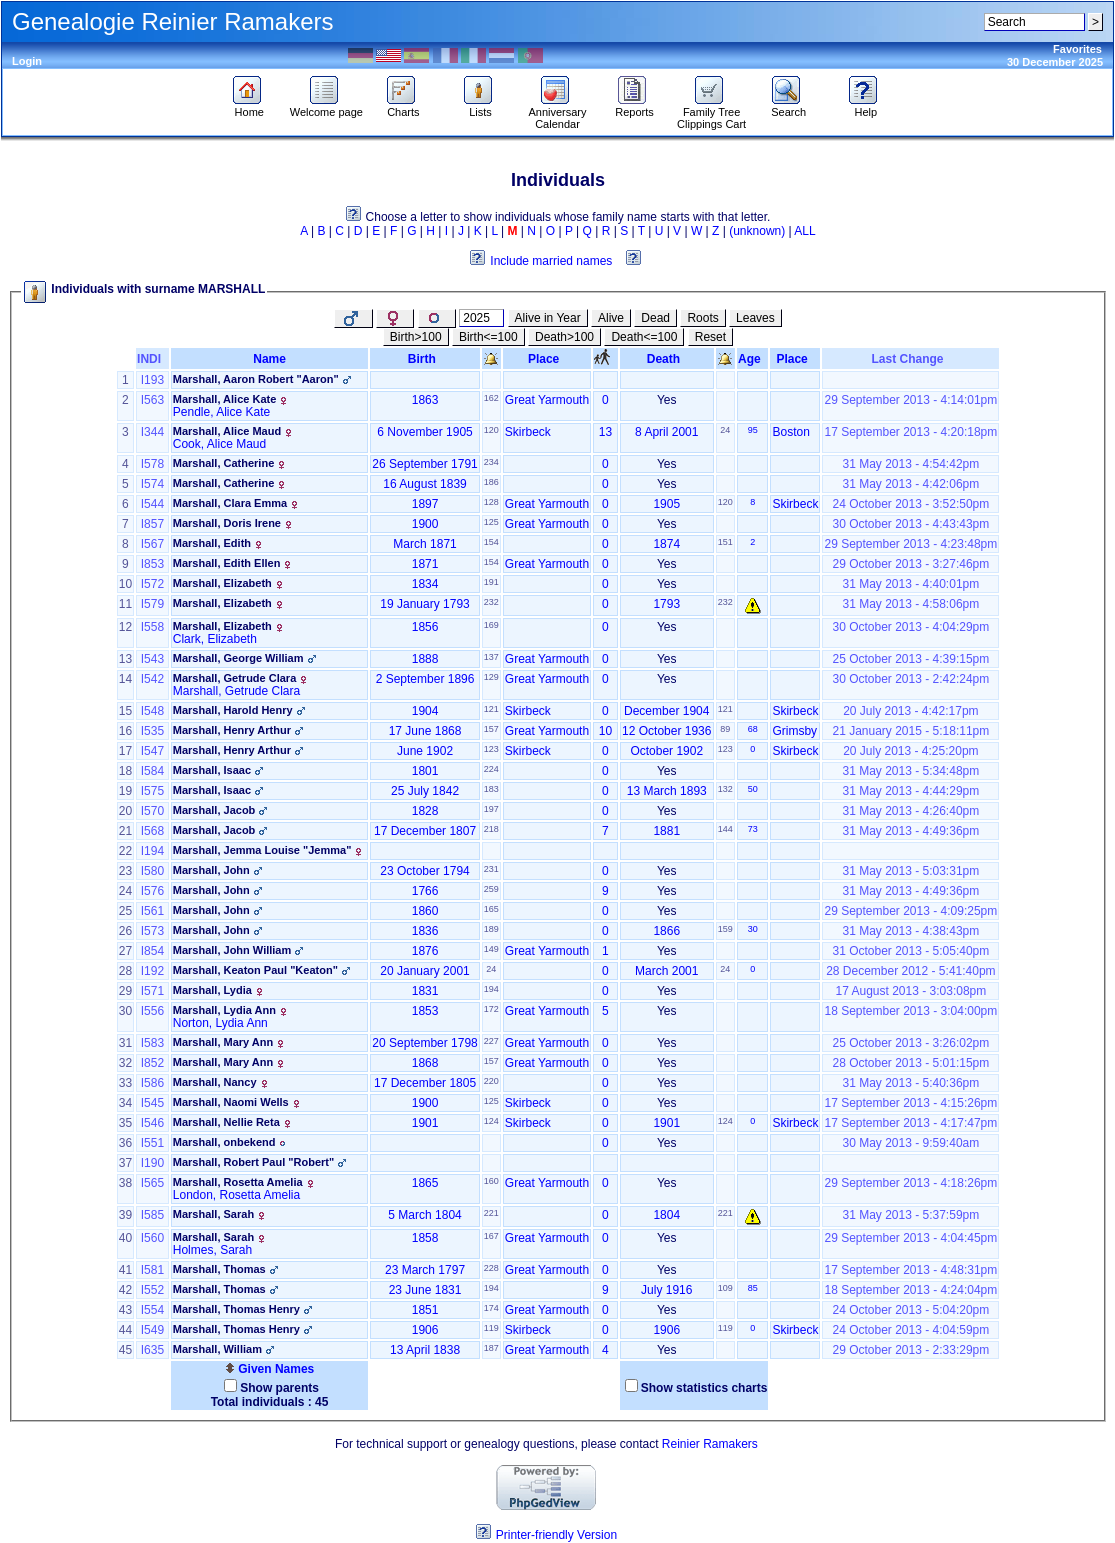 Image resolution: width=1115 pixels, height=1543 pixels. What do you see at coordinates (424, 544) in the screenshot?
I see `March 1871` at bounding box center [424, 544].